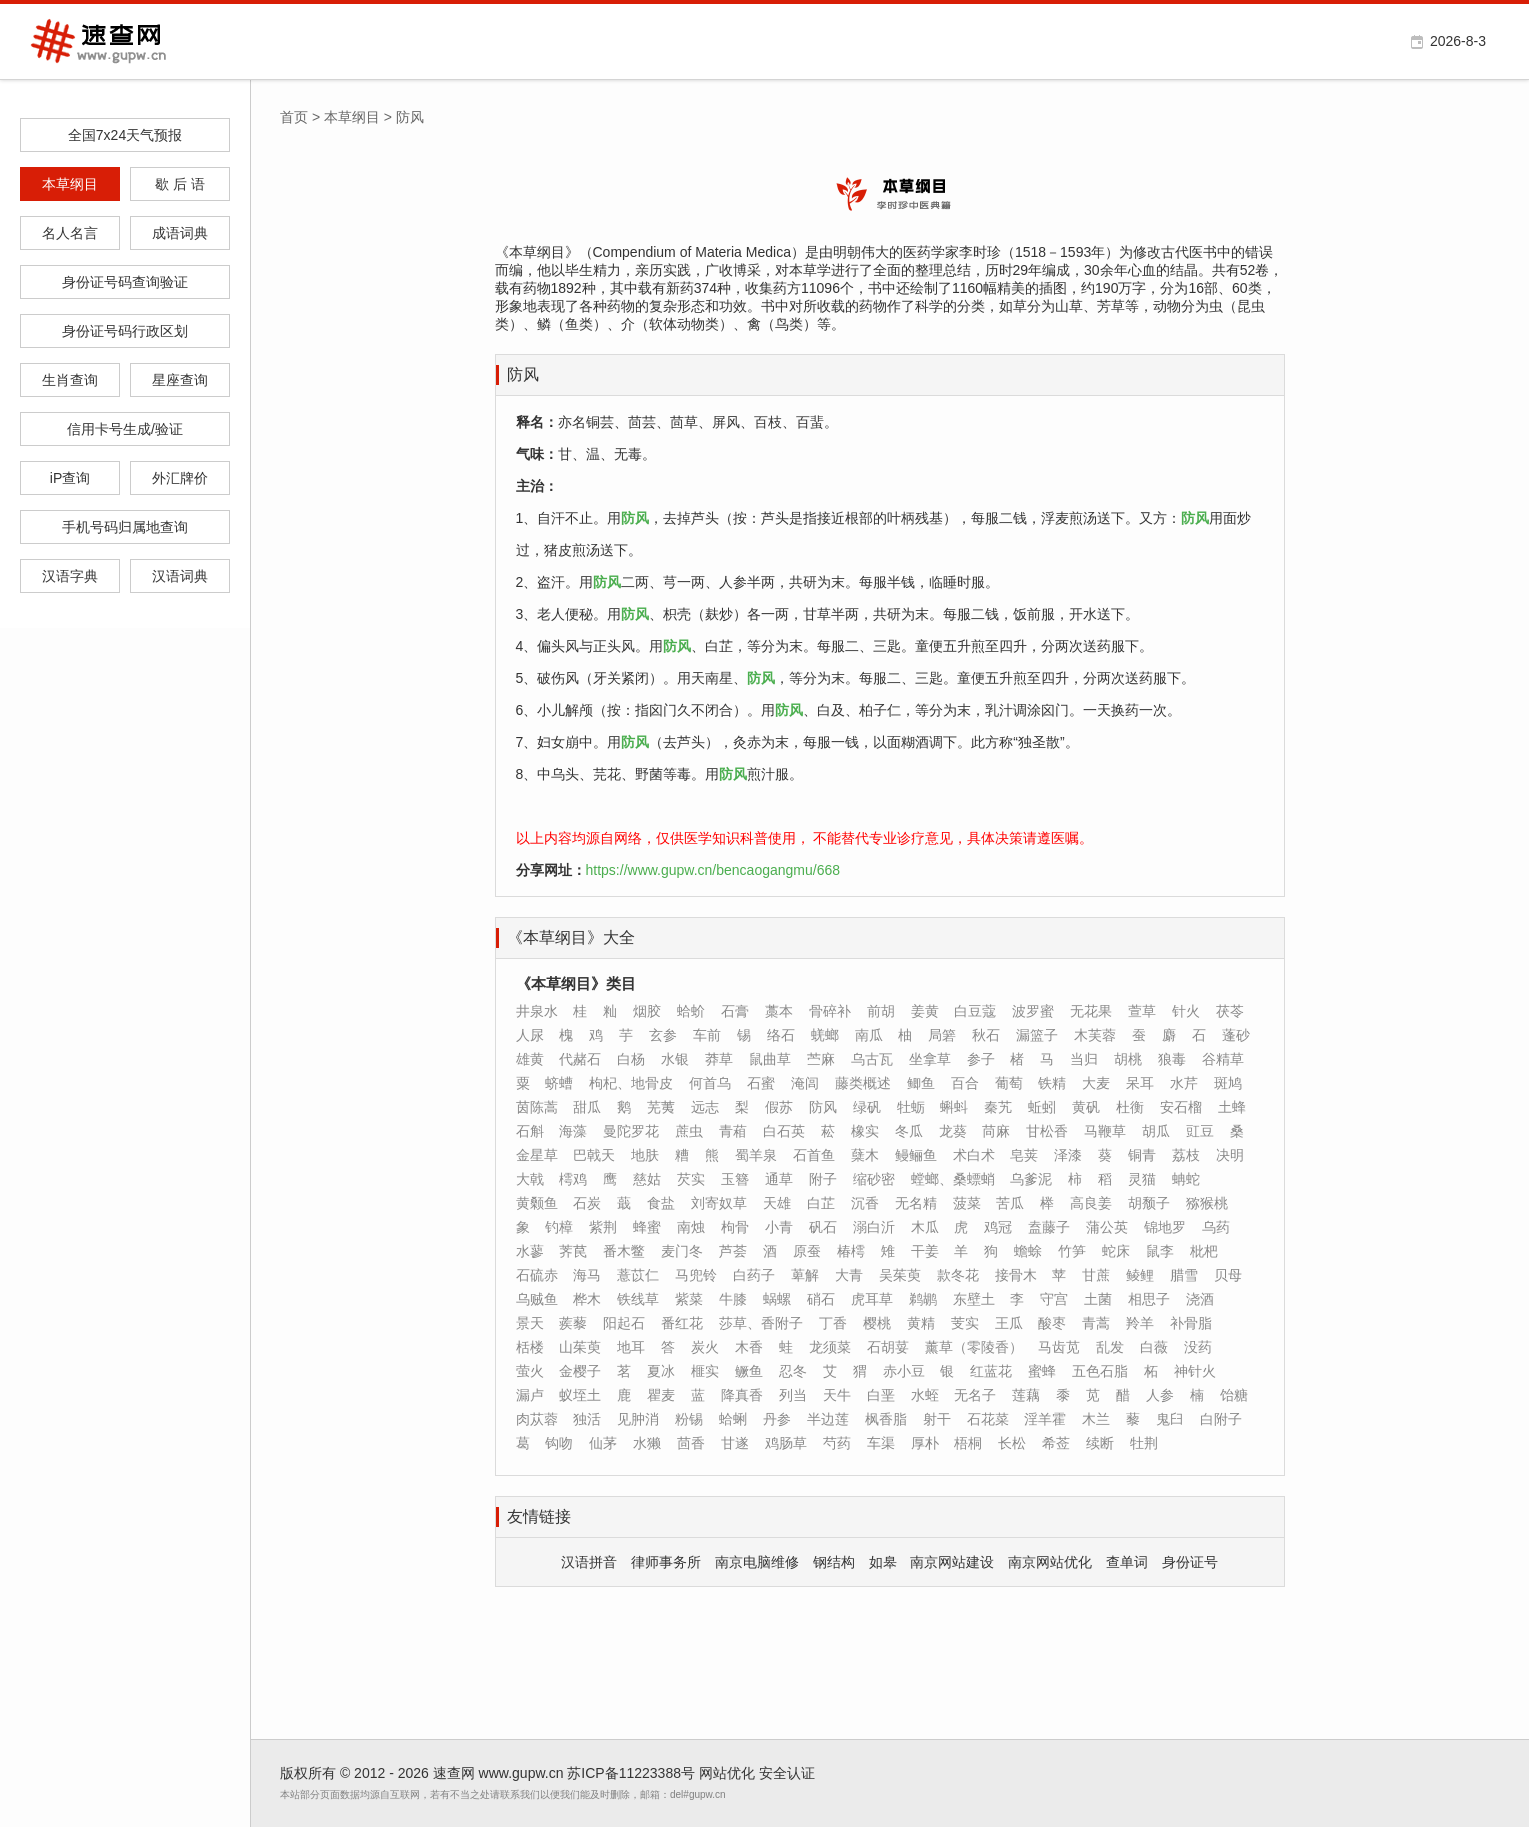 The width and height of the screenshot is (1529, 1827). What do you see at coordinates (689, 1299) in the screenshot?
I see `紫菜` at bounding box center [689, 1299].